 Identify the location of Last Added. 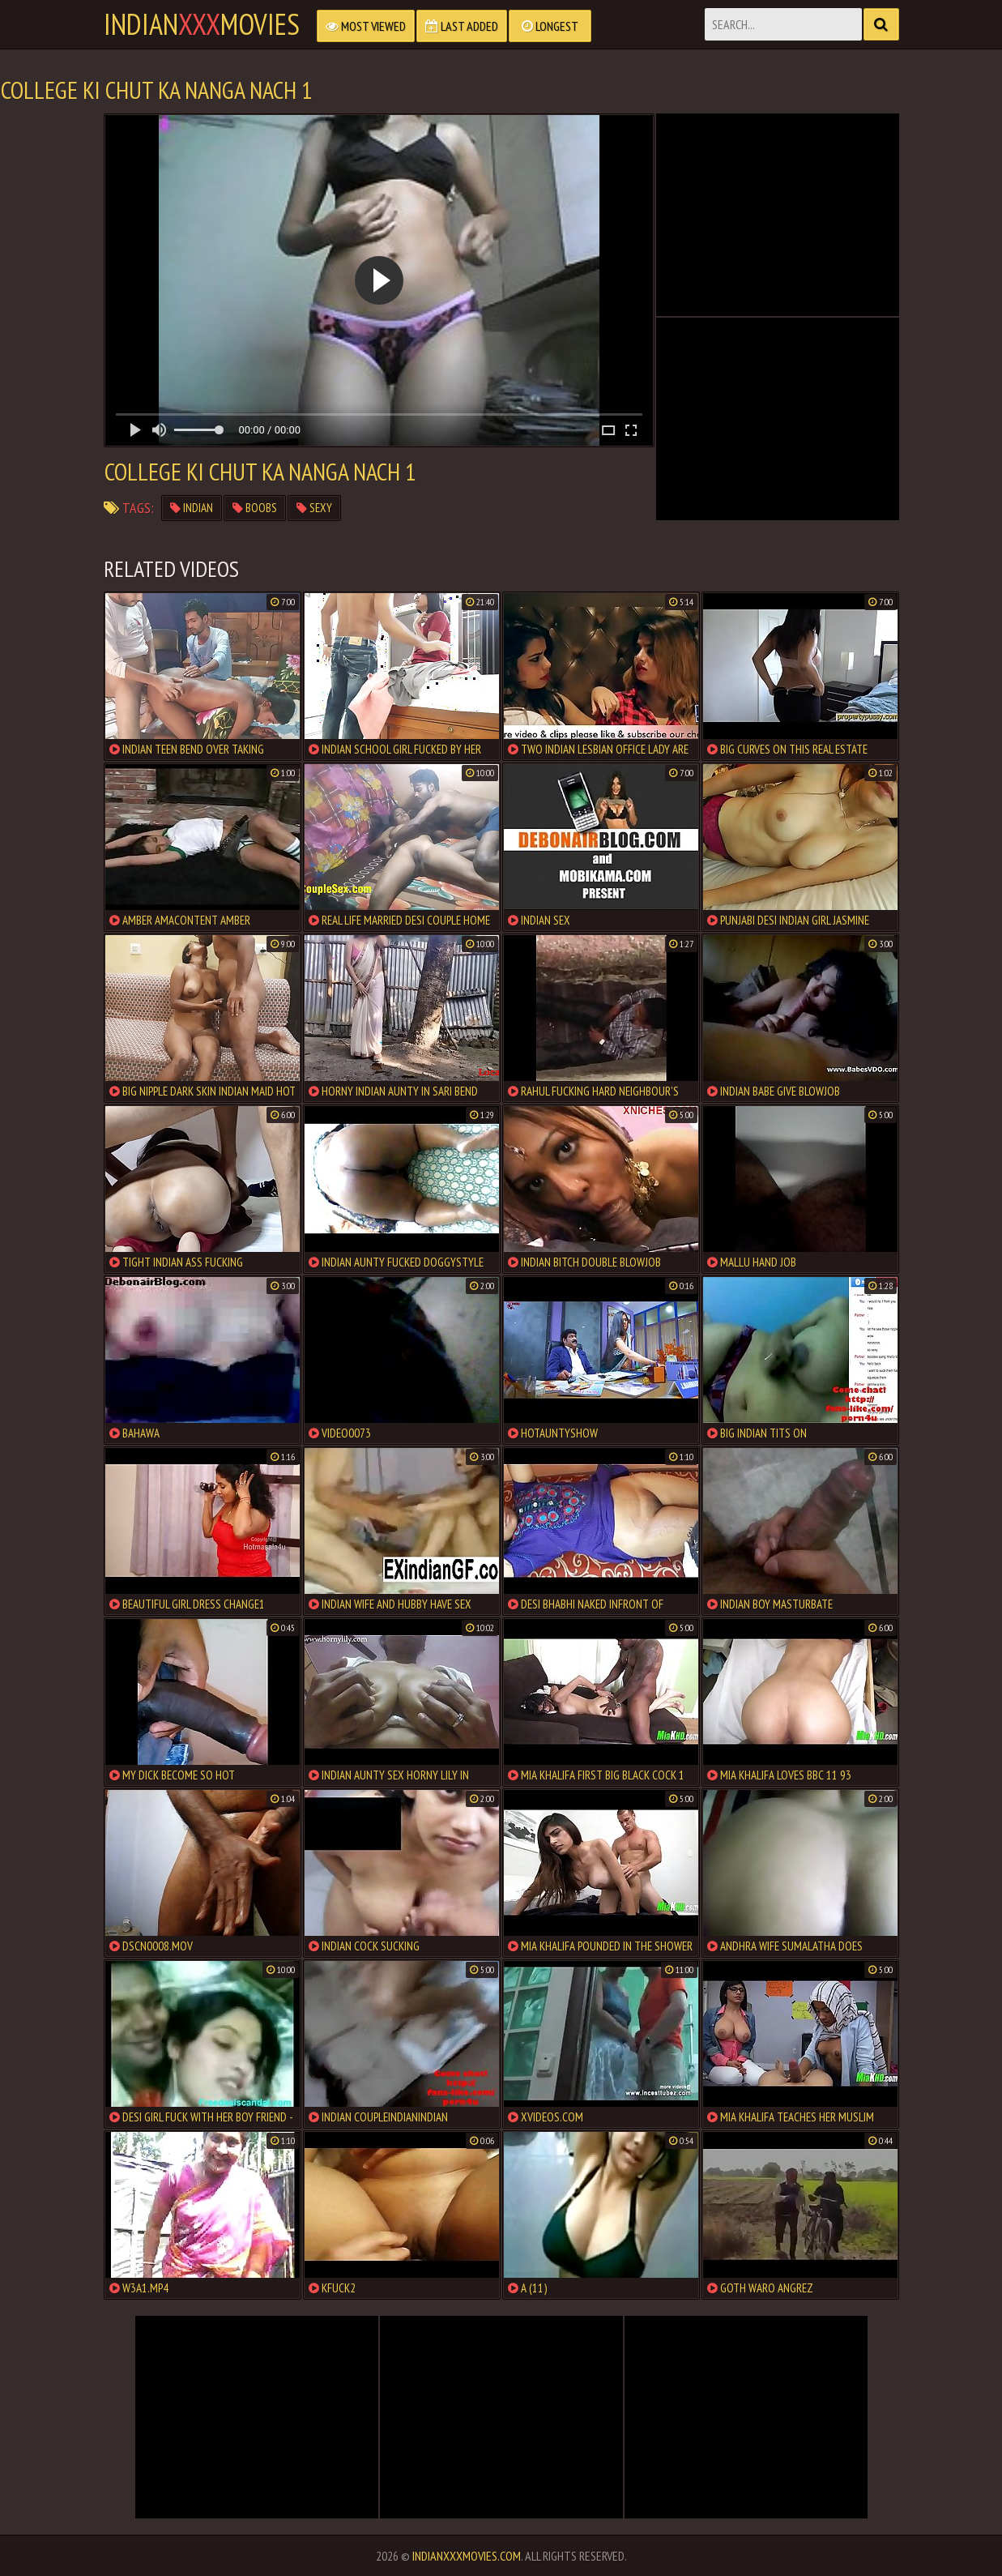
(461, 26).